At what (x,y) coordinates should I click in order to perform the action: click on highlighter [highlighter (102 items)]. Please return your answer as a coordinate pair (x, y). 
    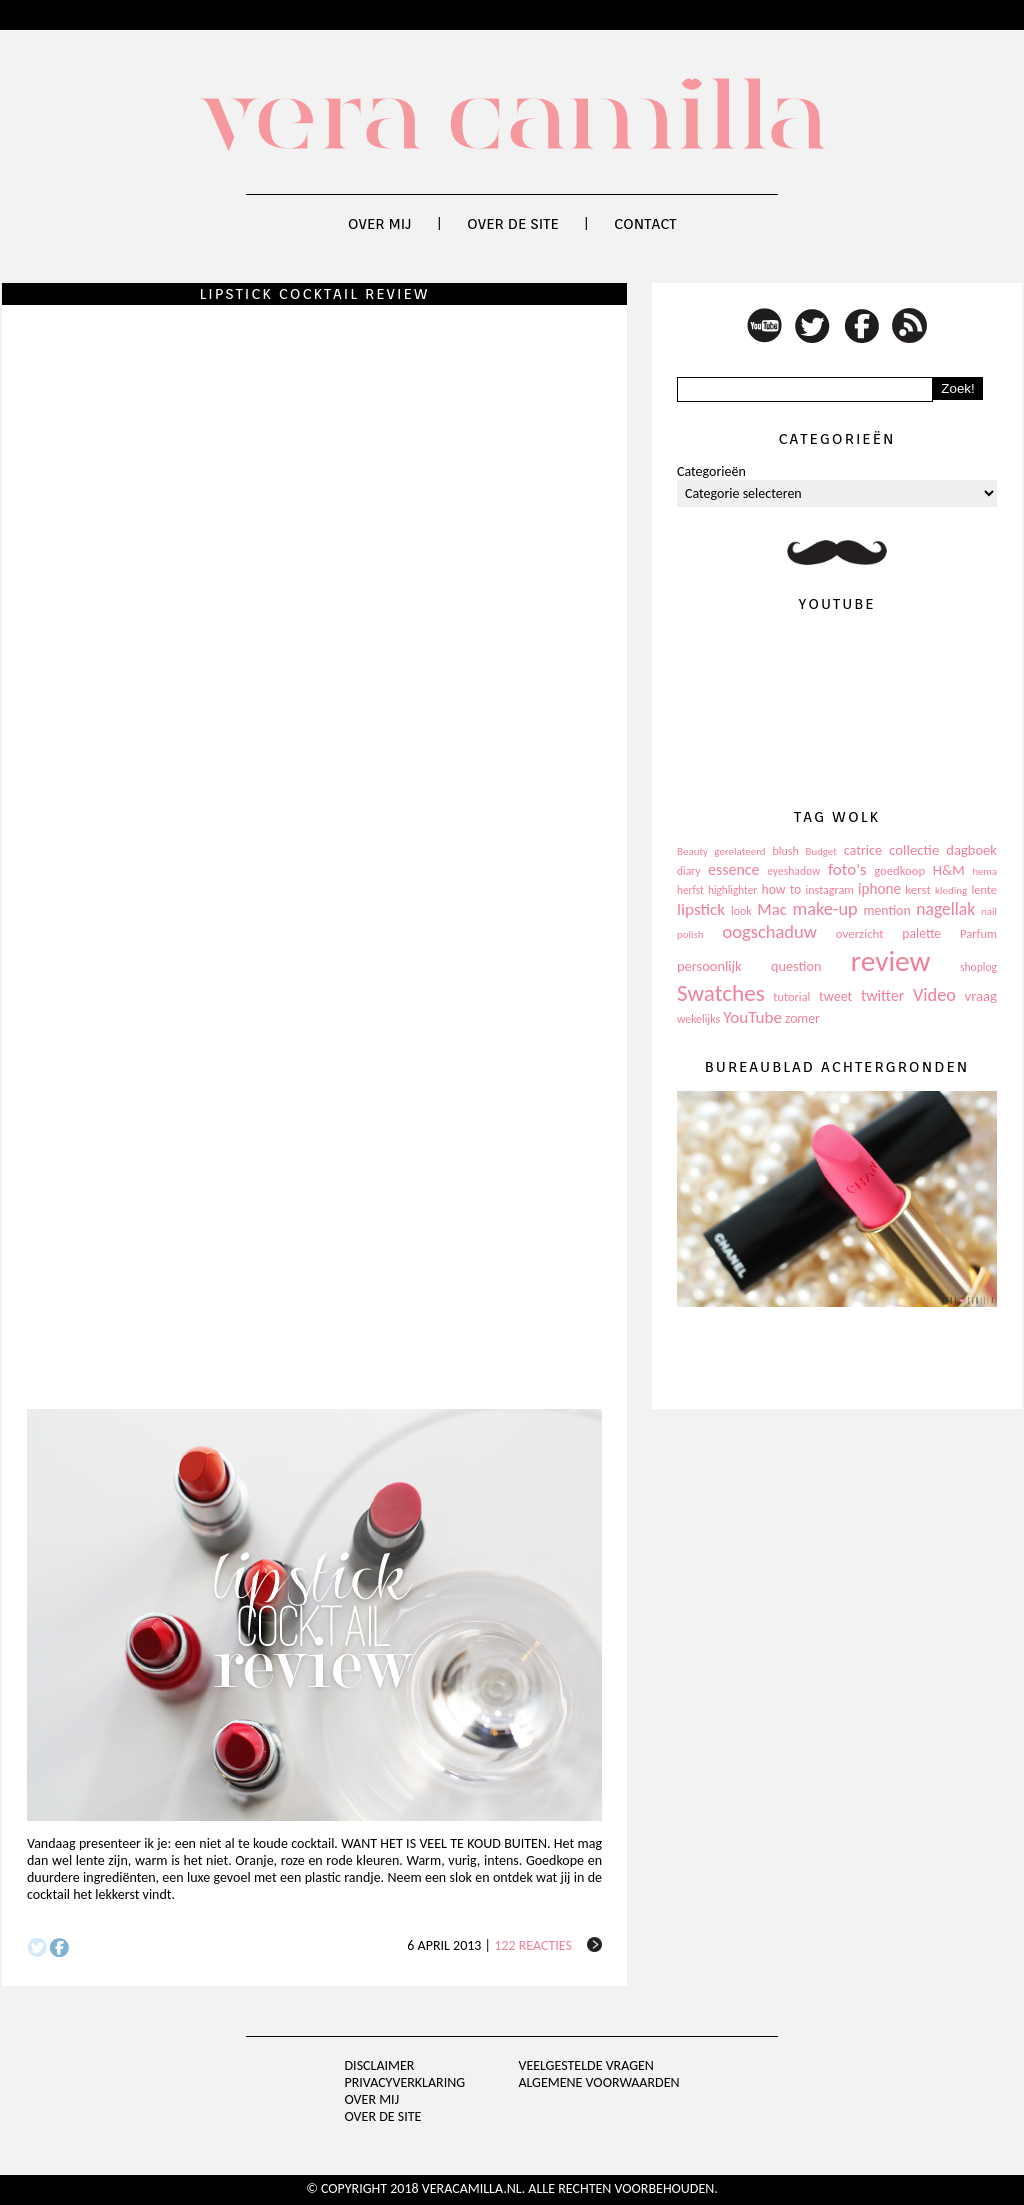
    Looking at the image, I should click on (732, 890).